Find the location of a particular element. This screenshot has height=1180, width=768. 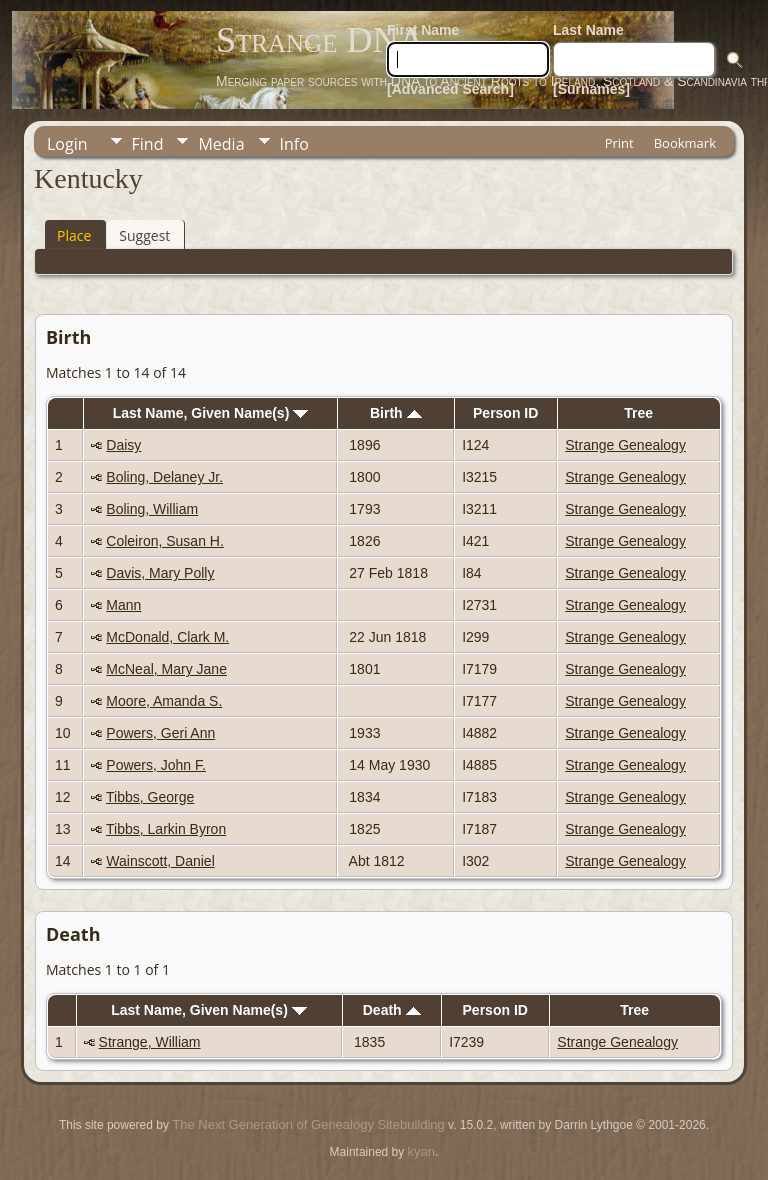

Boling, William is located at coordinates (152, 509).